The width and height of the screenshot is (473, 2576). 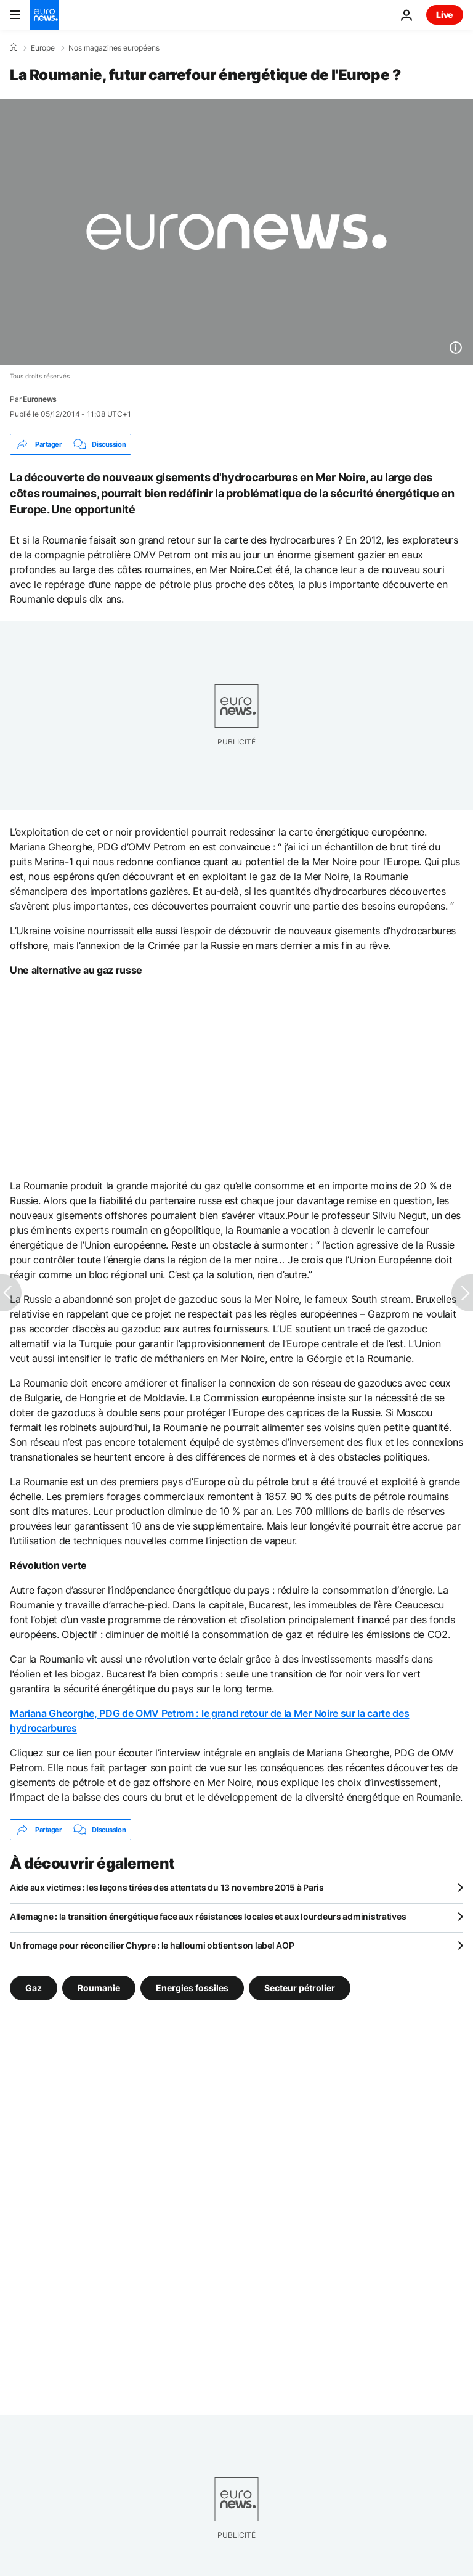 What do you see at coordinates (152, 1945) in the screenshot?
I see `Un fromage pour réconcilier Chypre : le halloumi obtient son label AOP` at bounding box center [152, 1945].